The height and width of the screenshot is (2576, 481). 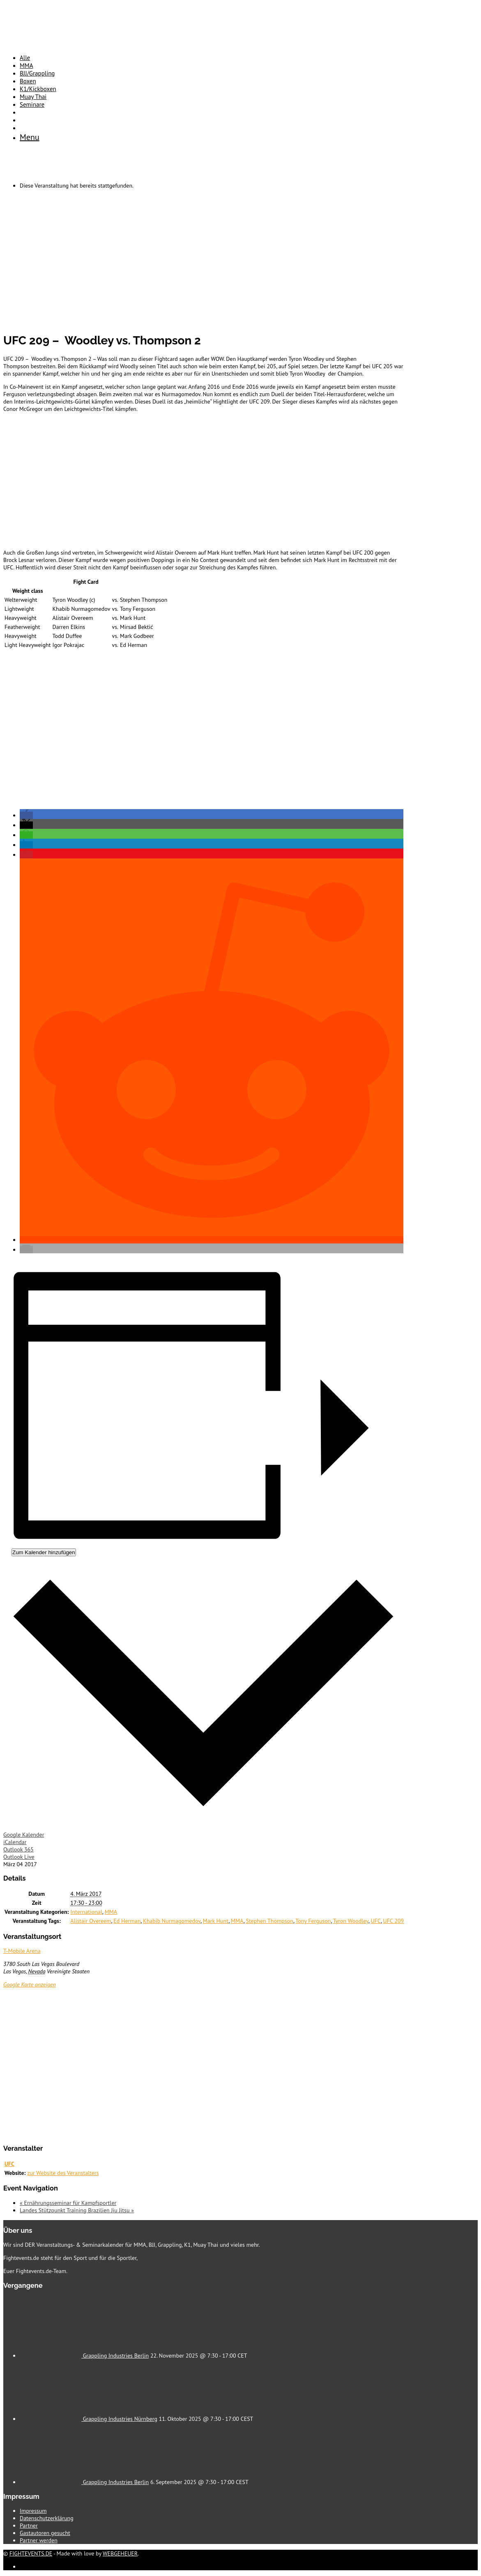 I want to click on UFC 209, so click(x=393, y=1921).